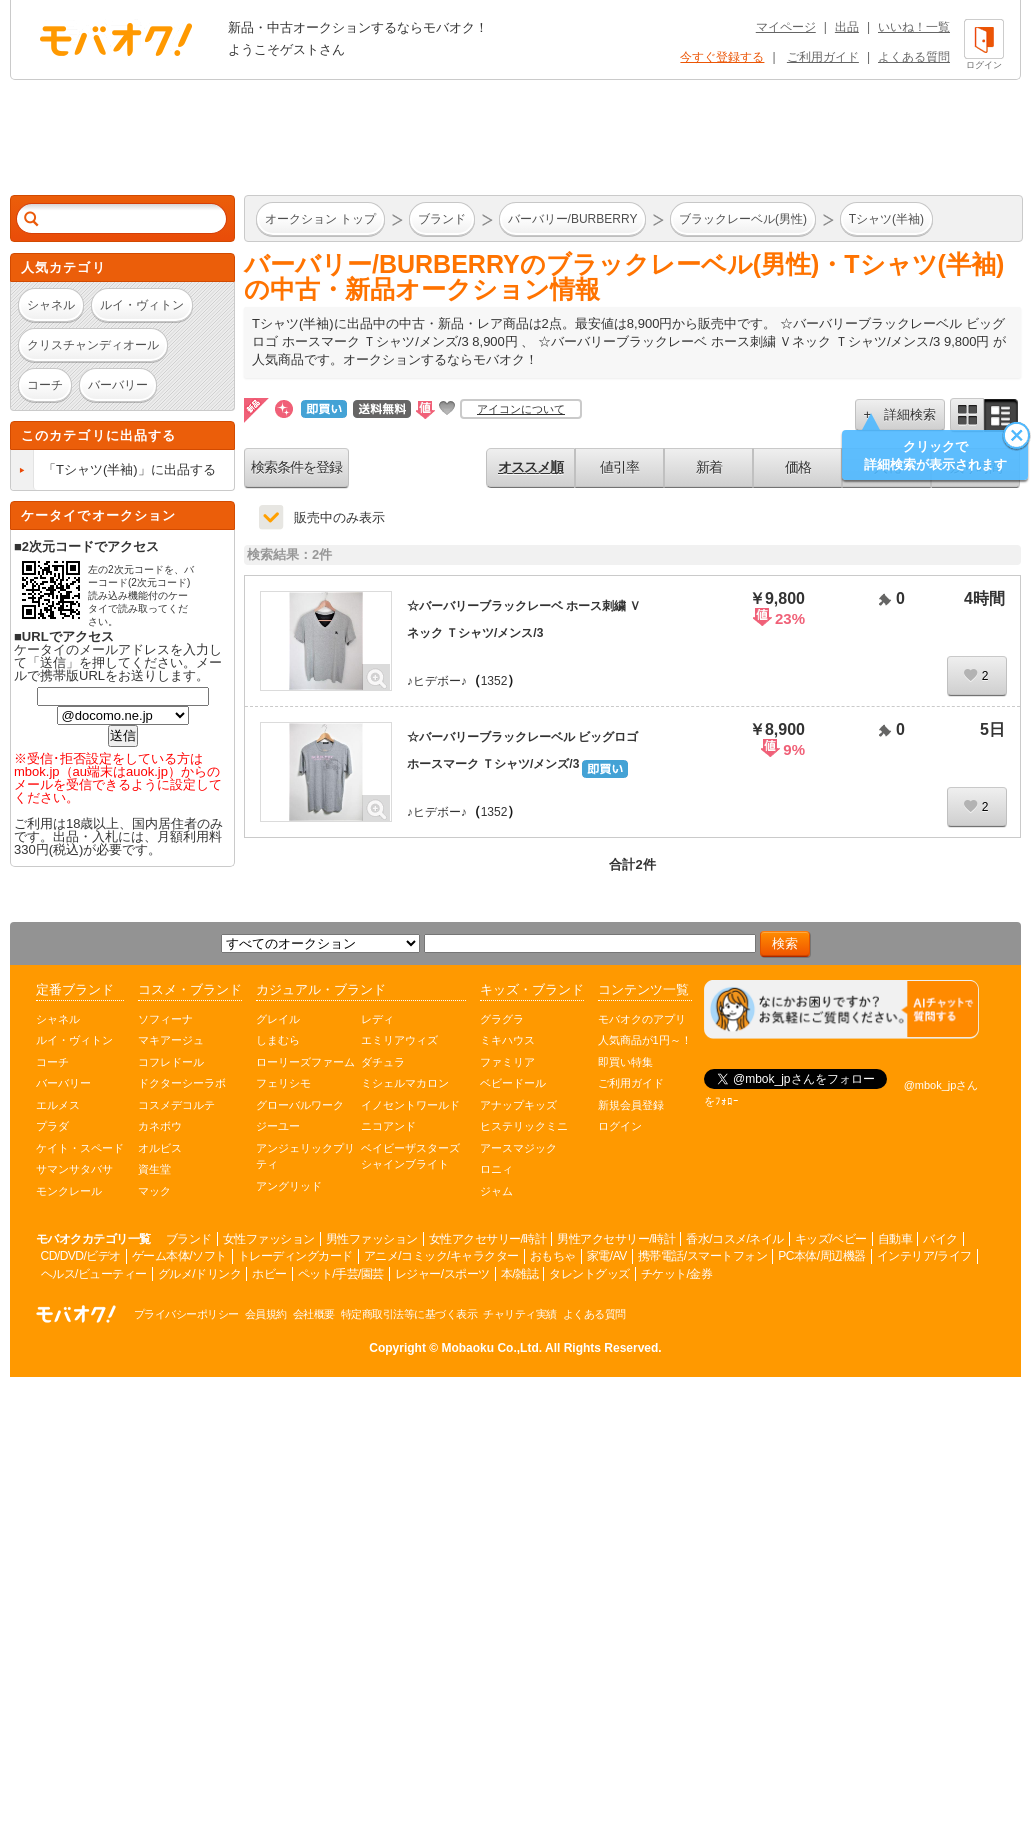 This screenshot has width=1031, height=1832. Describe the element at coordinates (377, 1019) in the screenshot. I see `レディ` at that location.